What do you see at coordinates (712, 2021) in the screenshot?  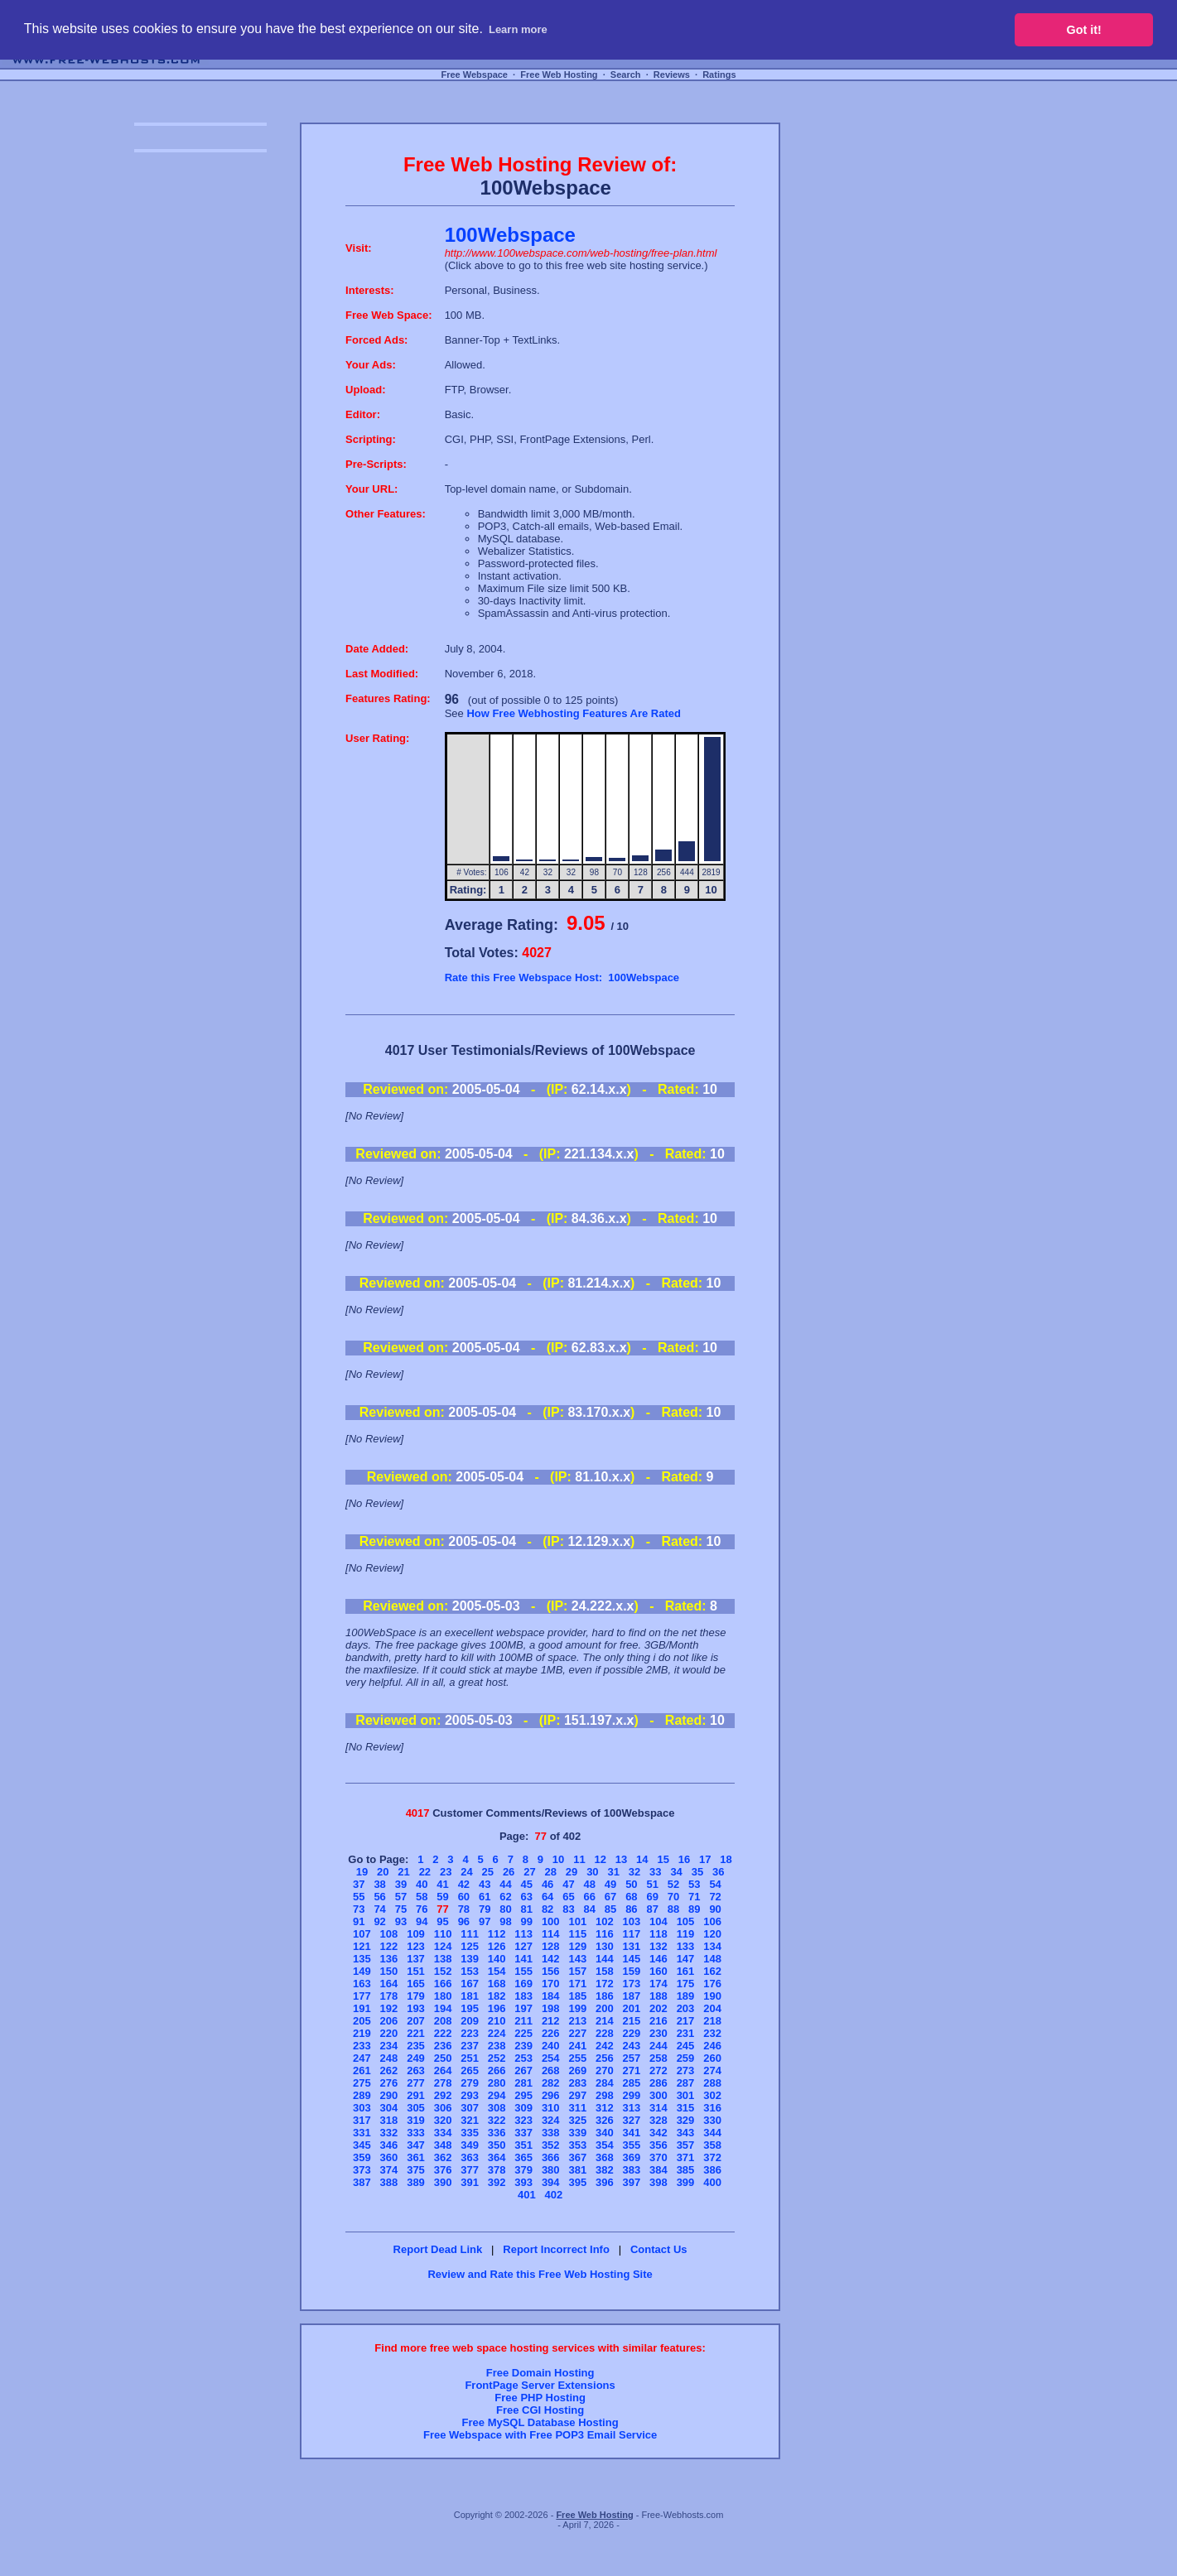 I see `218` at bounding box center [712, 2021].